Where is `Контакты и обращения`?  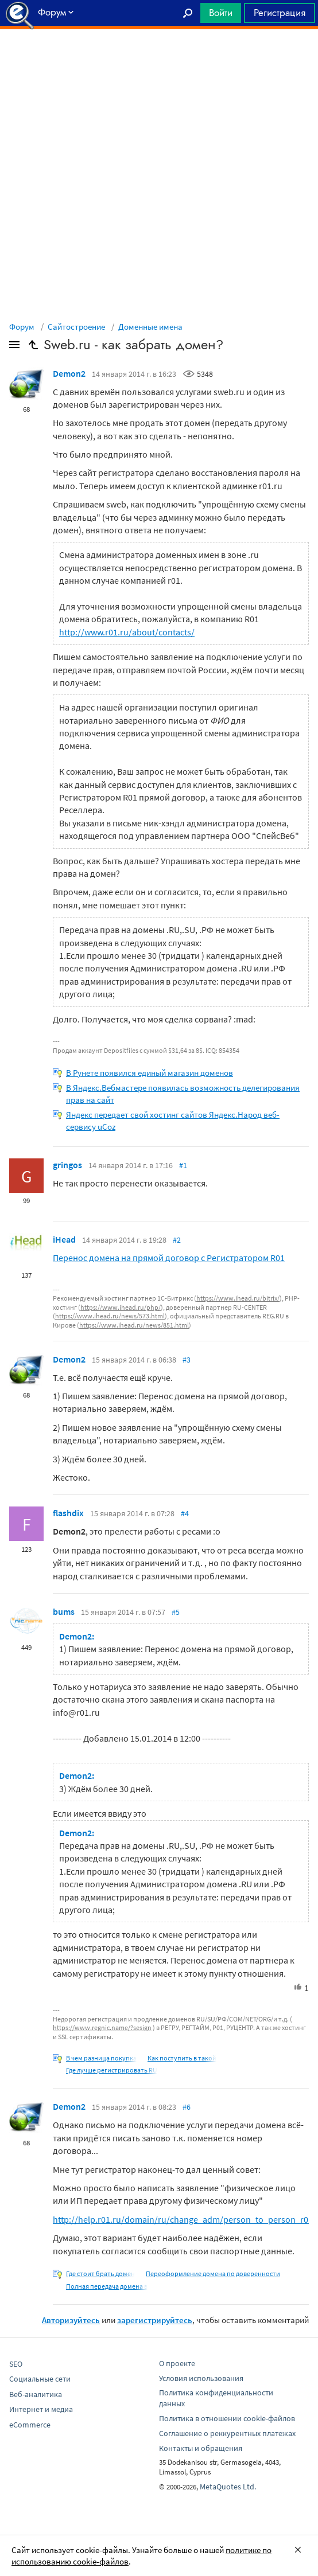
Контакты и обращения is located at coordinates (200, 2448).